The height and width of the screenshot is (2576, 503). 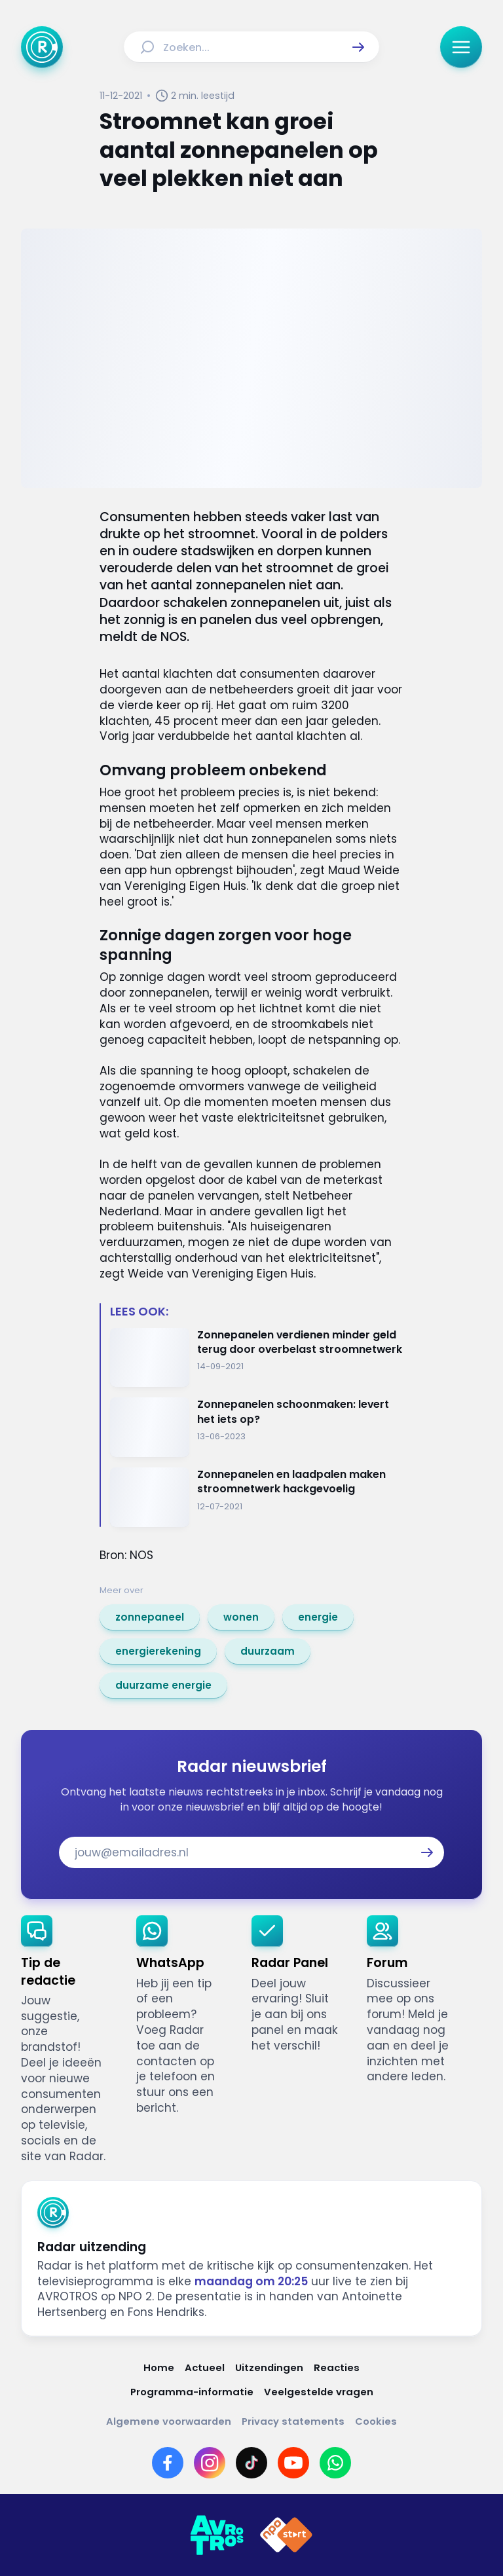 What do you see at coordinates (376, 2421) in the screenshot?
I see `[Link naar Cookies]` at bounding box center [376, 2421].